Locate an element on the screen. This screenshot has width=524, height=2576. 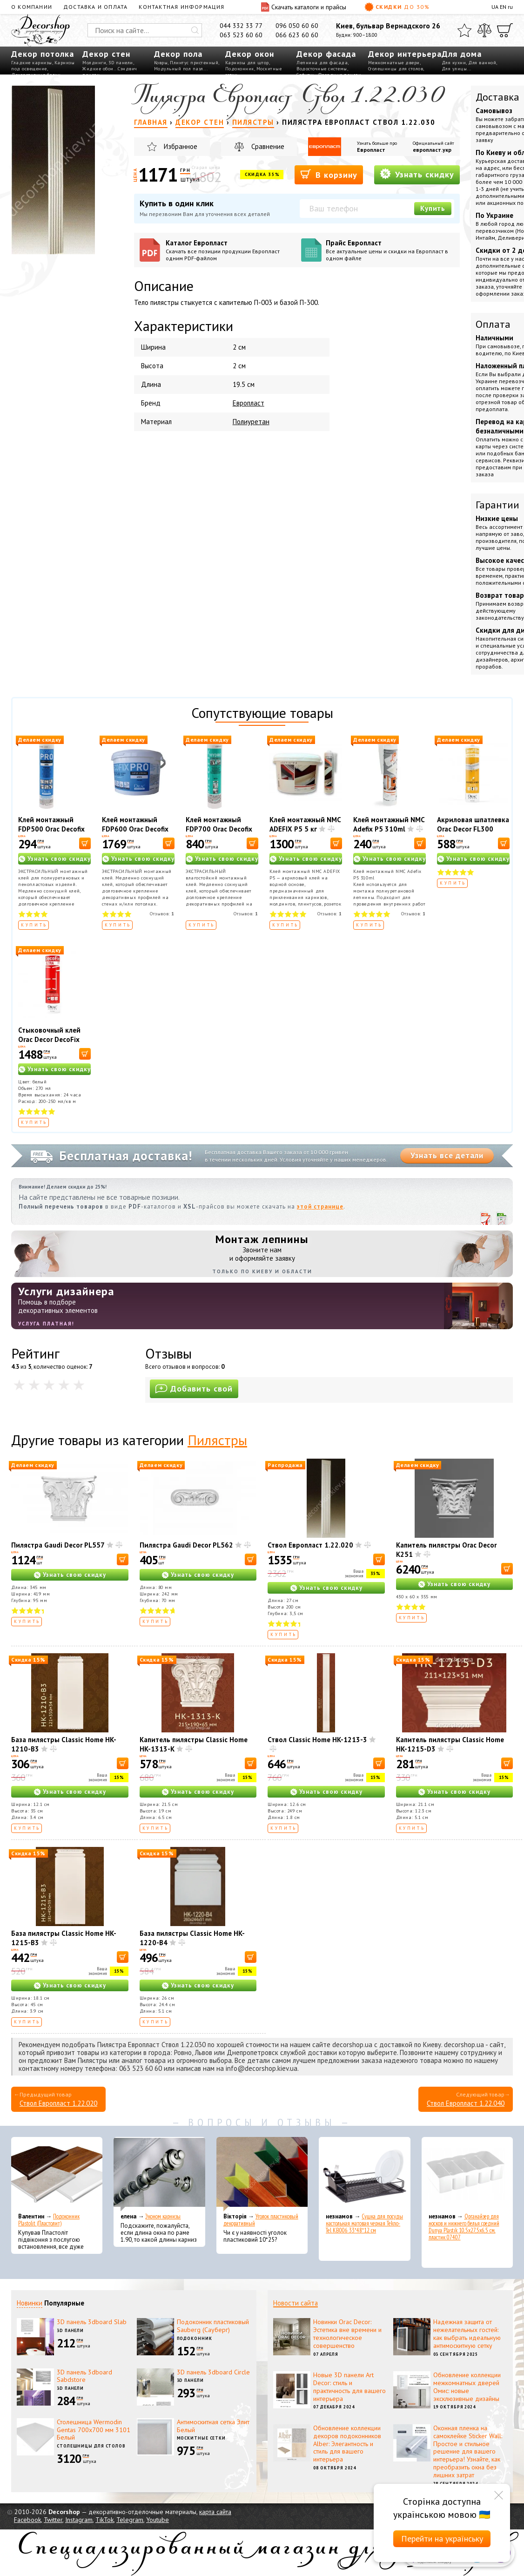
Перейти на українську is located at coordinates (442, 2538).